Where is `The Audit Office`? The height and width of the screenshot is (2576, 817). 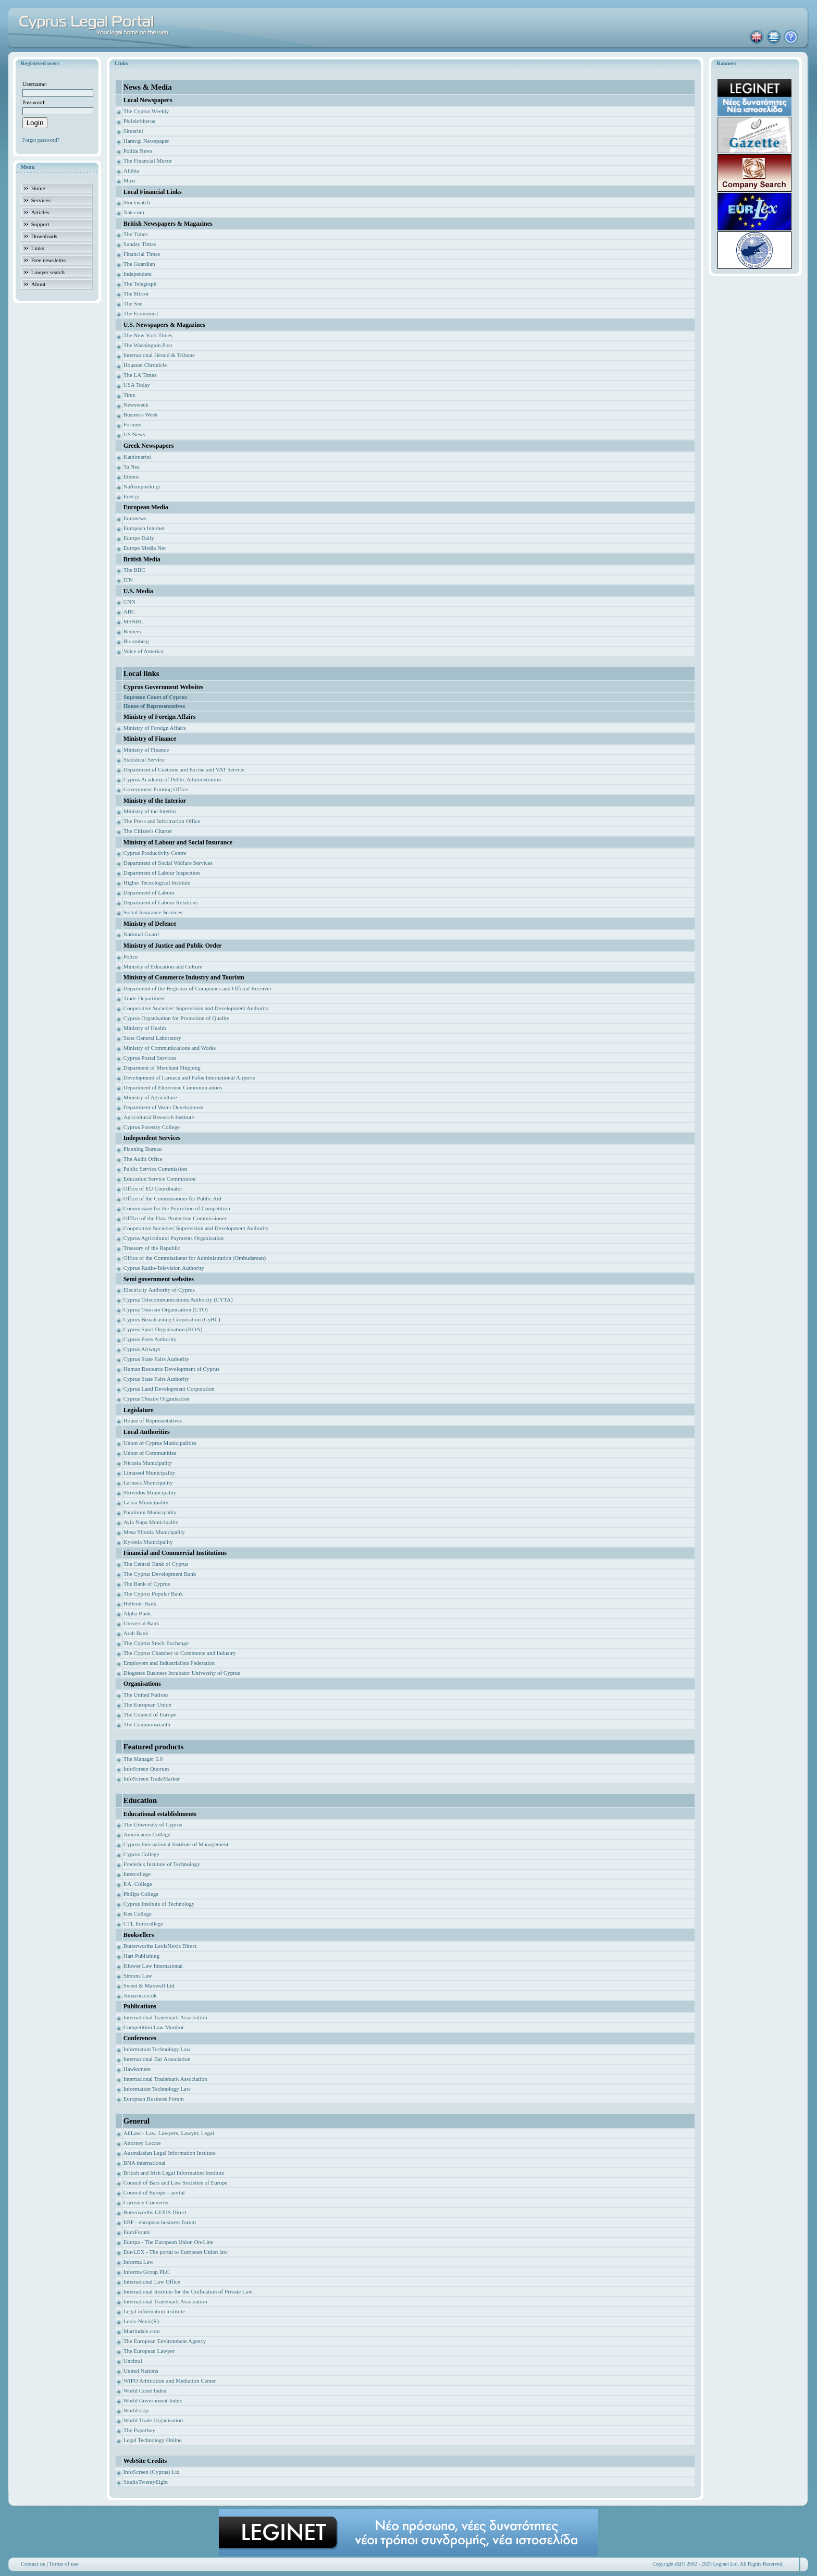
The Audit Office is located at coordinates (143, 1159).